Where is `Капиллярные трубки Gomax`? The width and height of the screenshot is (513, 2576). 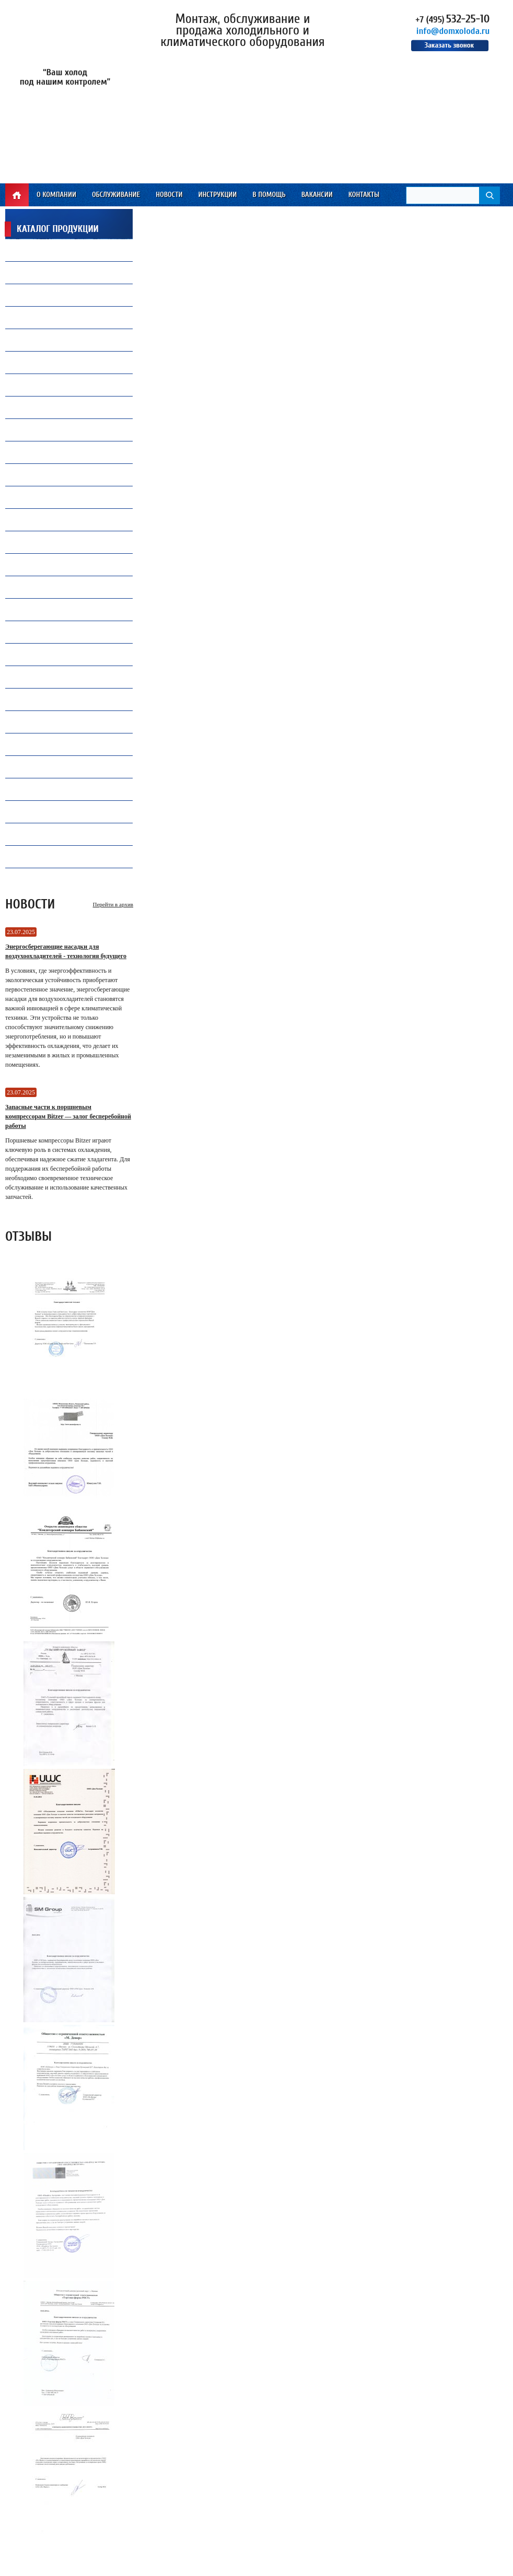
Капиллярные трубки Gomax is located at coordinates (63, 339).